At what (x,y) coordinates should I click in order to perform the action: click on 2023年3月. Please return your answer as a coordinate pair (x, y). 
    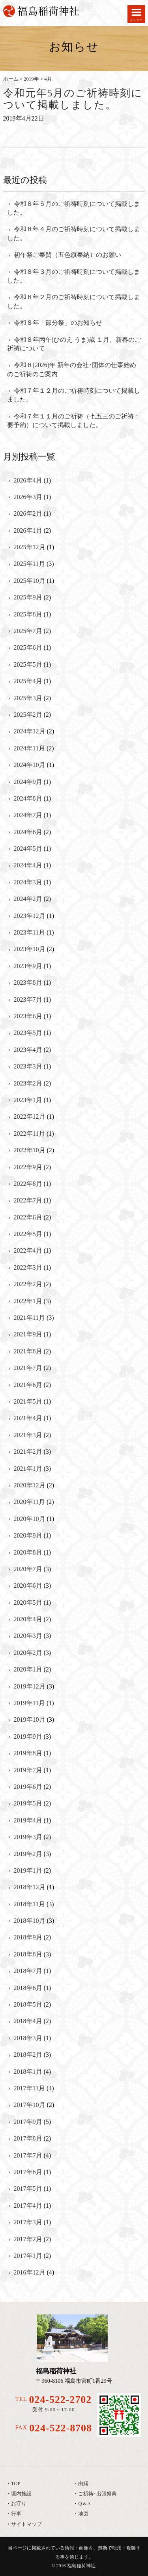
    Looking at the image, I should click on (28, 1066).